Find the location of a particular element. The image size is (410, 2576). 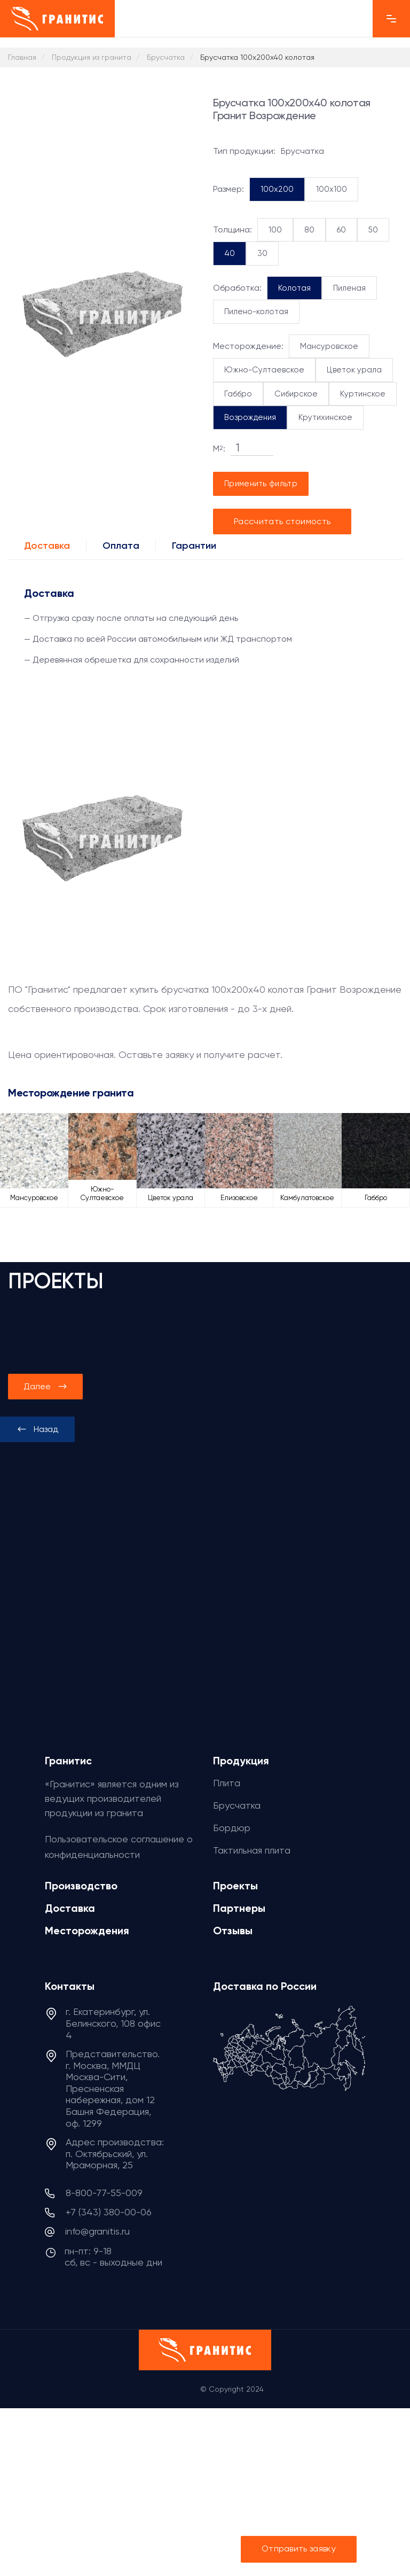

100x200 is located at coordinates (277, 189).